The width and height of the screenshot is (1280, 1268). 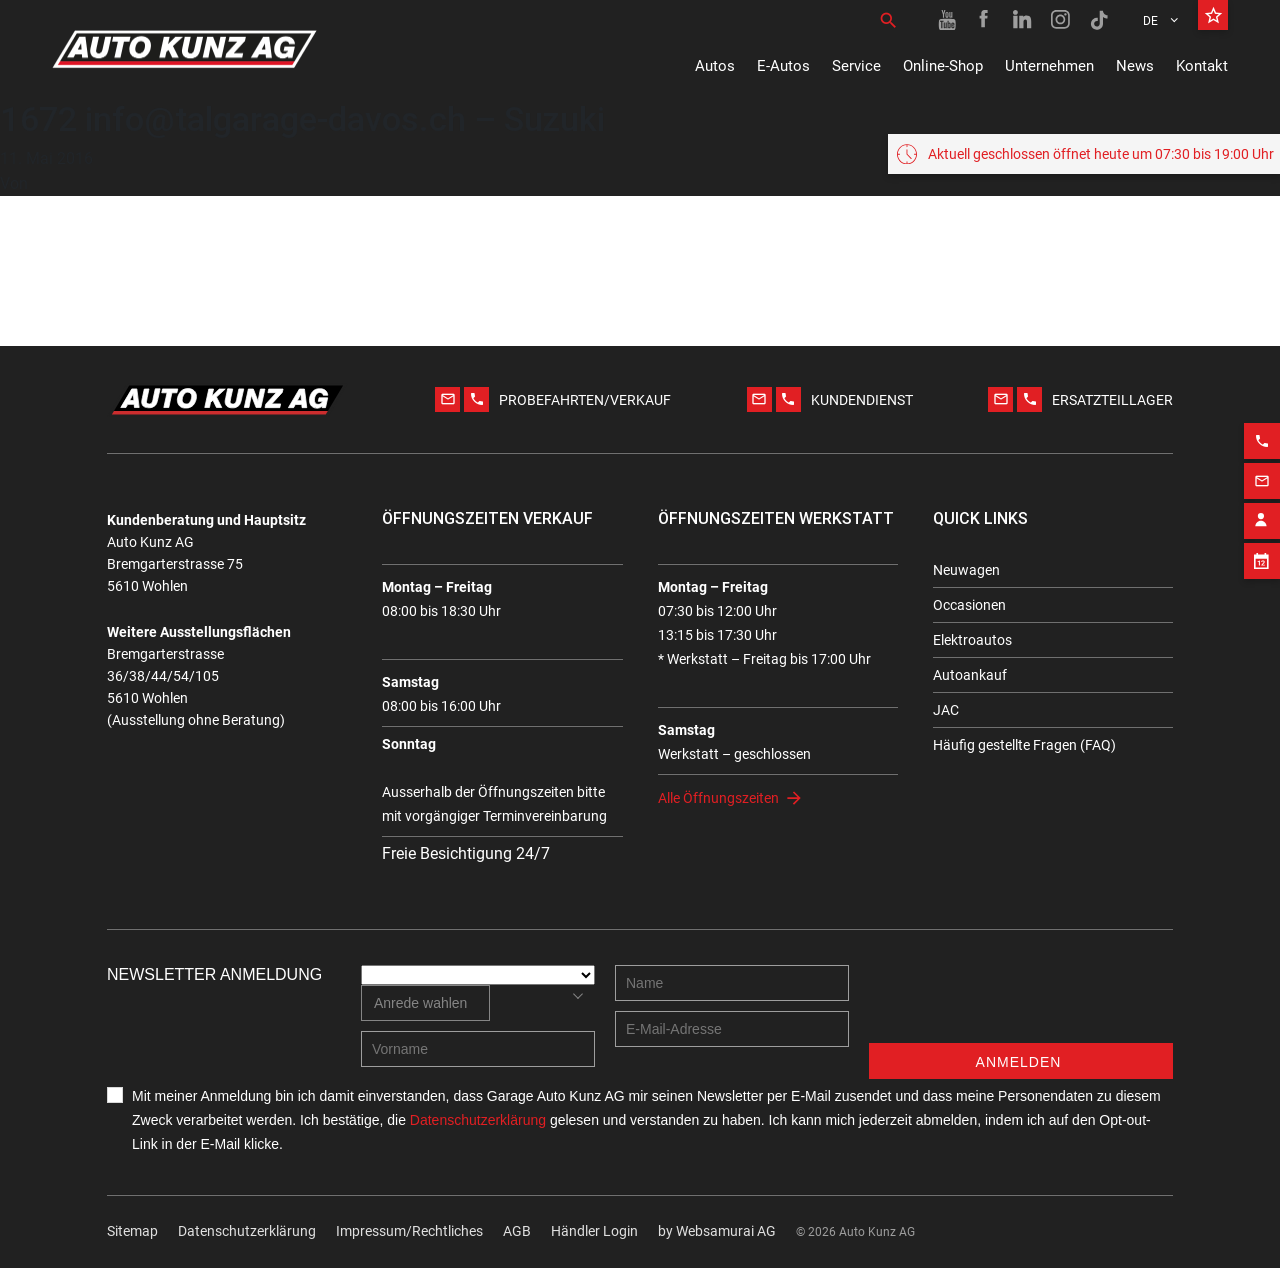 What do you see at coordinates (1262, 473) in the screenshot?
I see `[Email action]` at bounding box center [1262, 473].